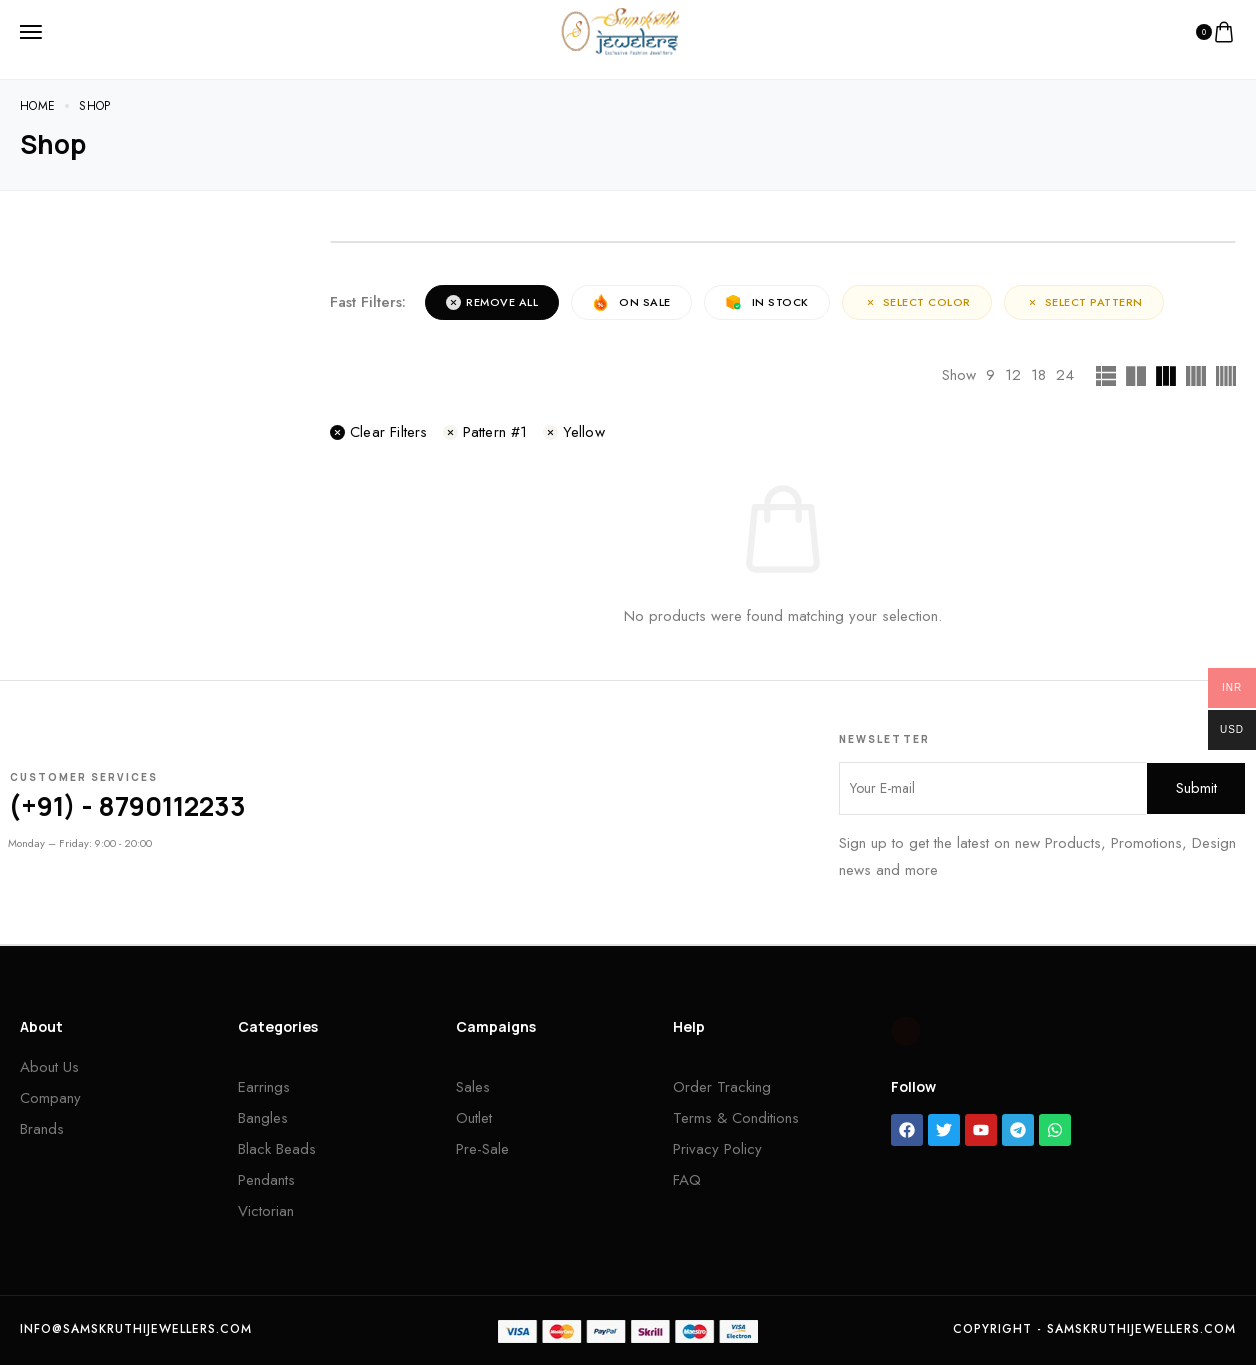  What do you see at coordinates (1013, 375) in the screenshot?
I see `12` at bounding box center [1013, 375].